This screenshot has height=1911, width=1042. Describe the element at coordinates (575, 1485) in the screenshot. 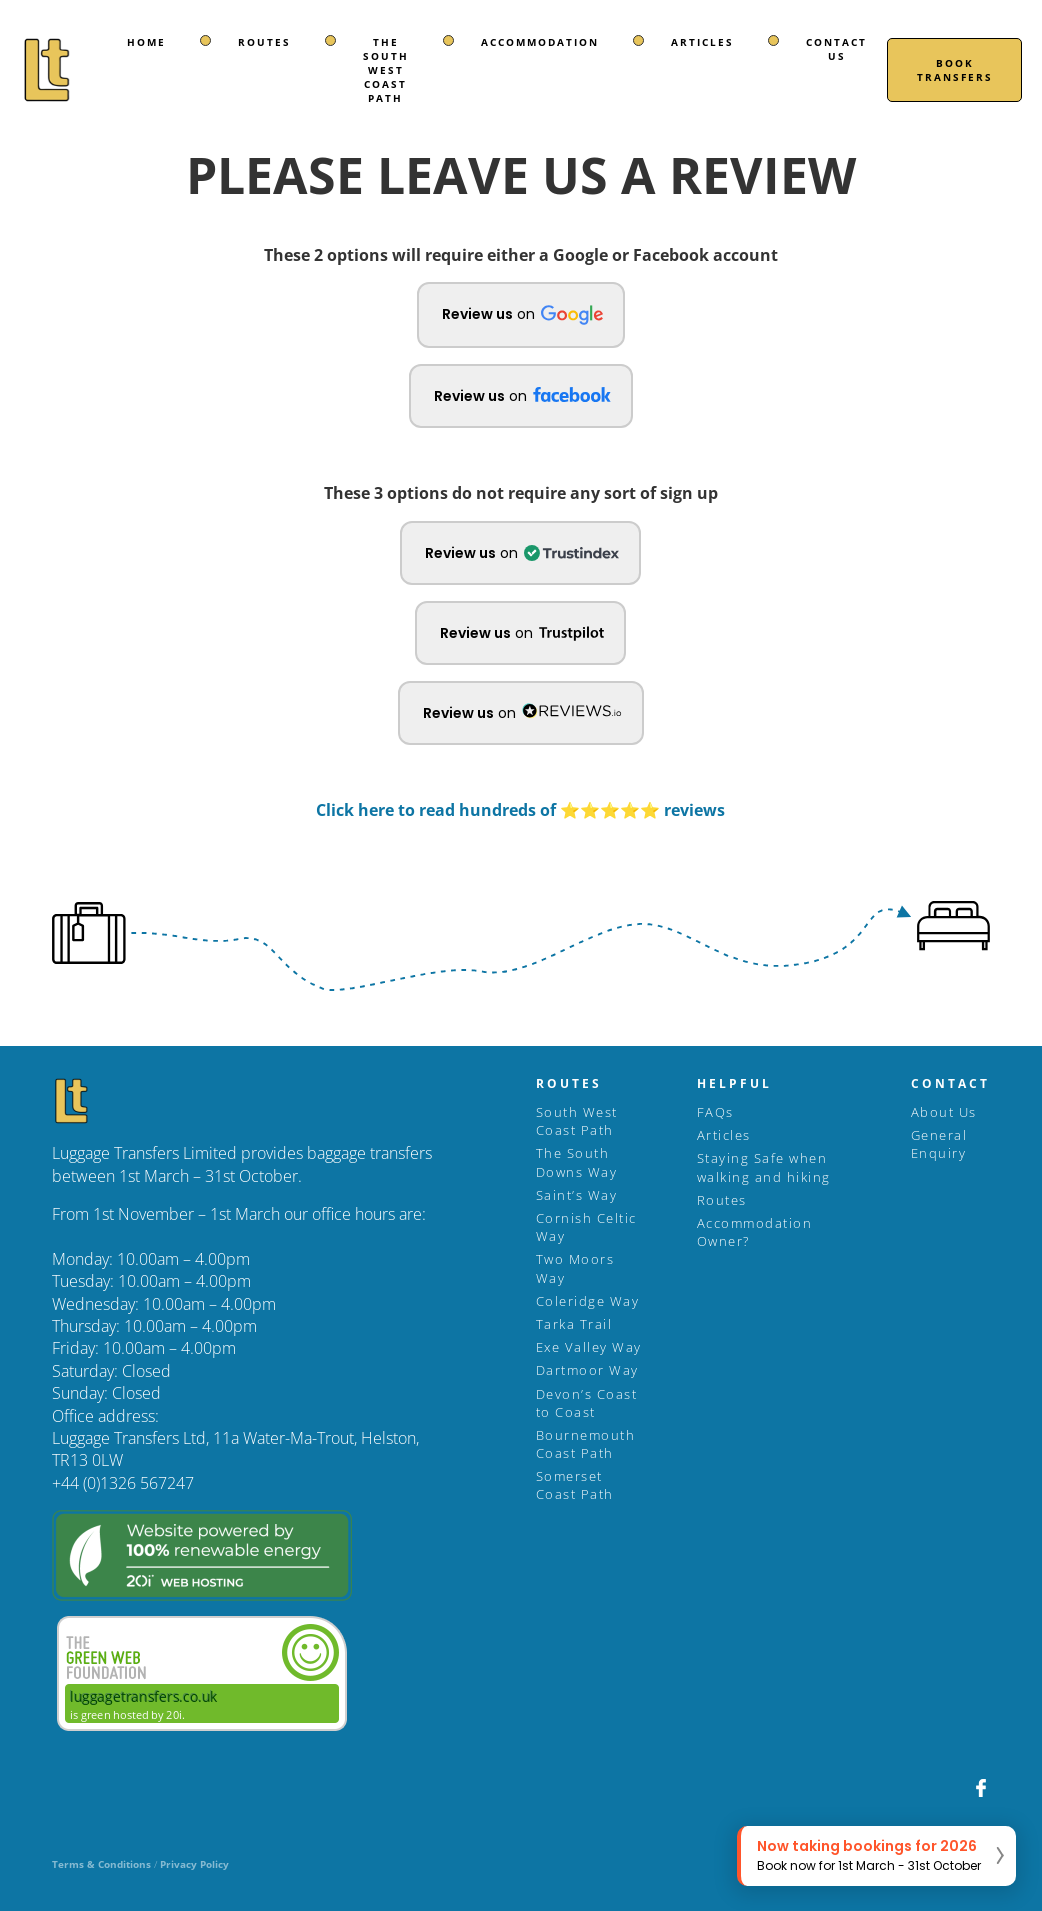

I see `Somerset Coast Path` at that location.